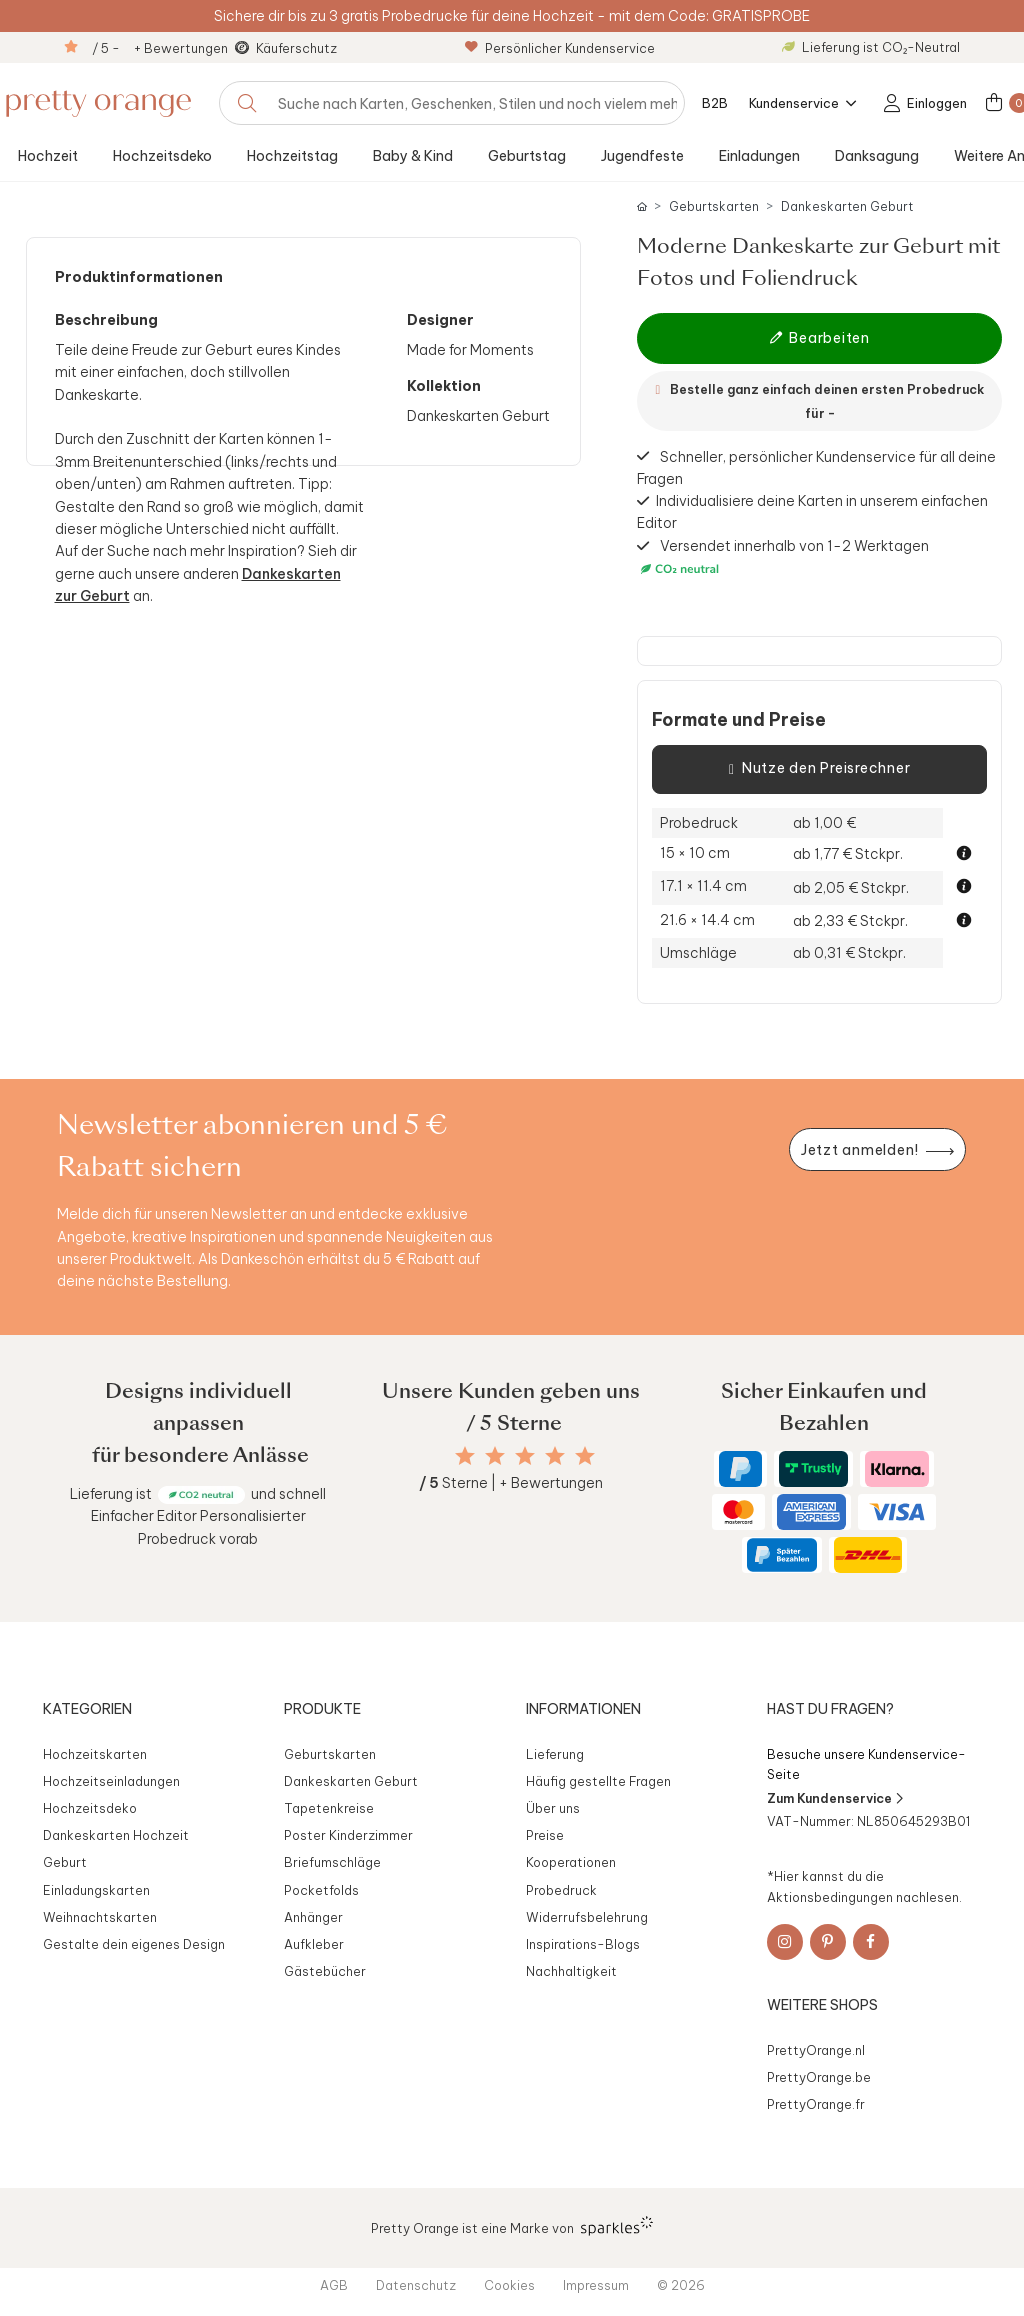 This screenshot has height=2316, width=1024. Describe the element at coordinates (819, 2077) in the screenshot. I see `PrettyOrange.be` at that location.